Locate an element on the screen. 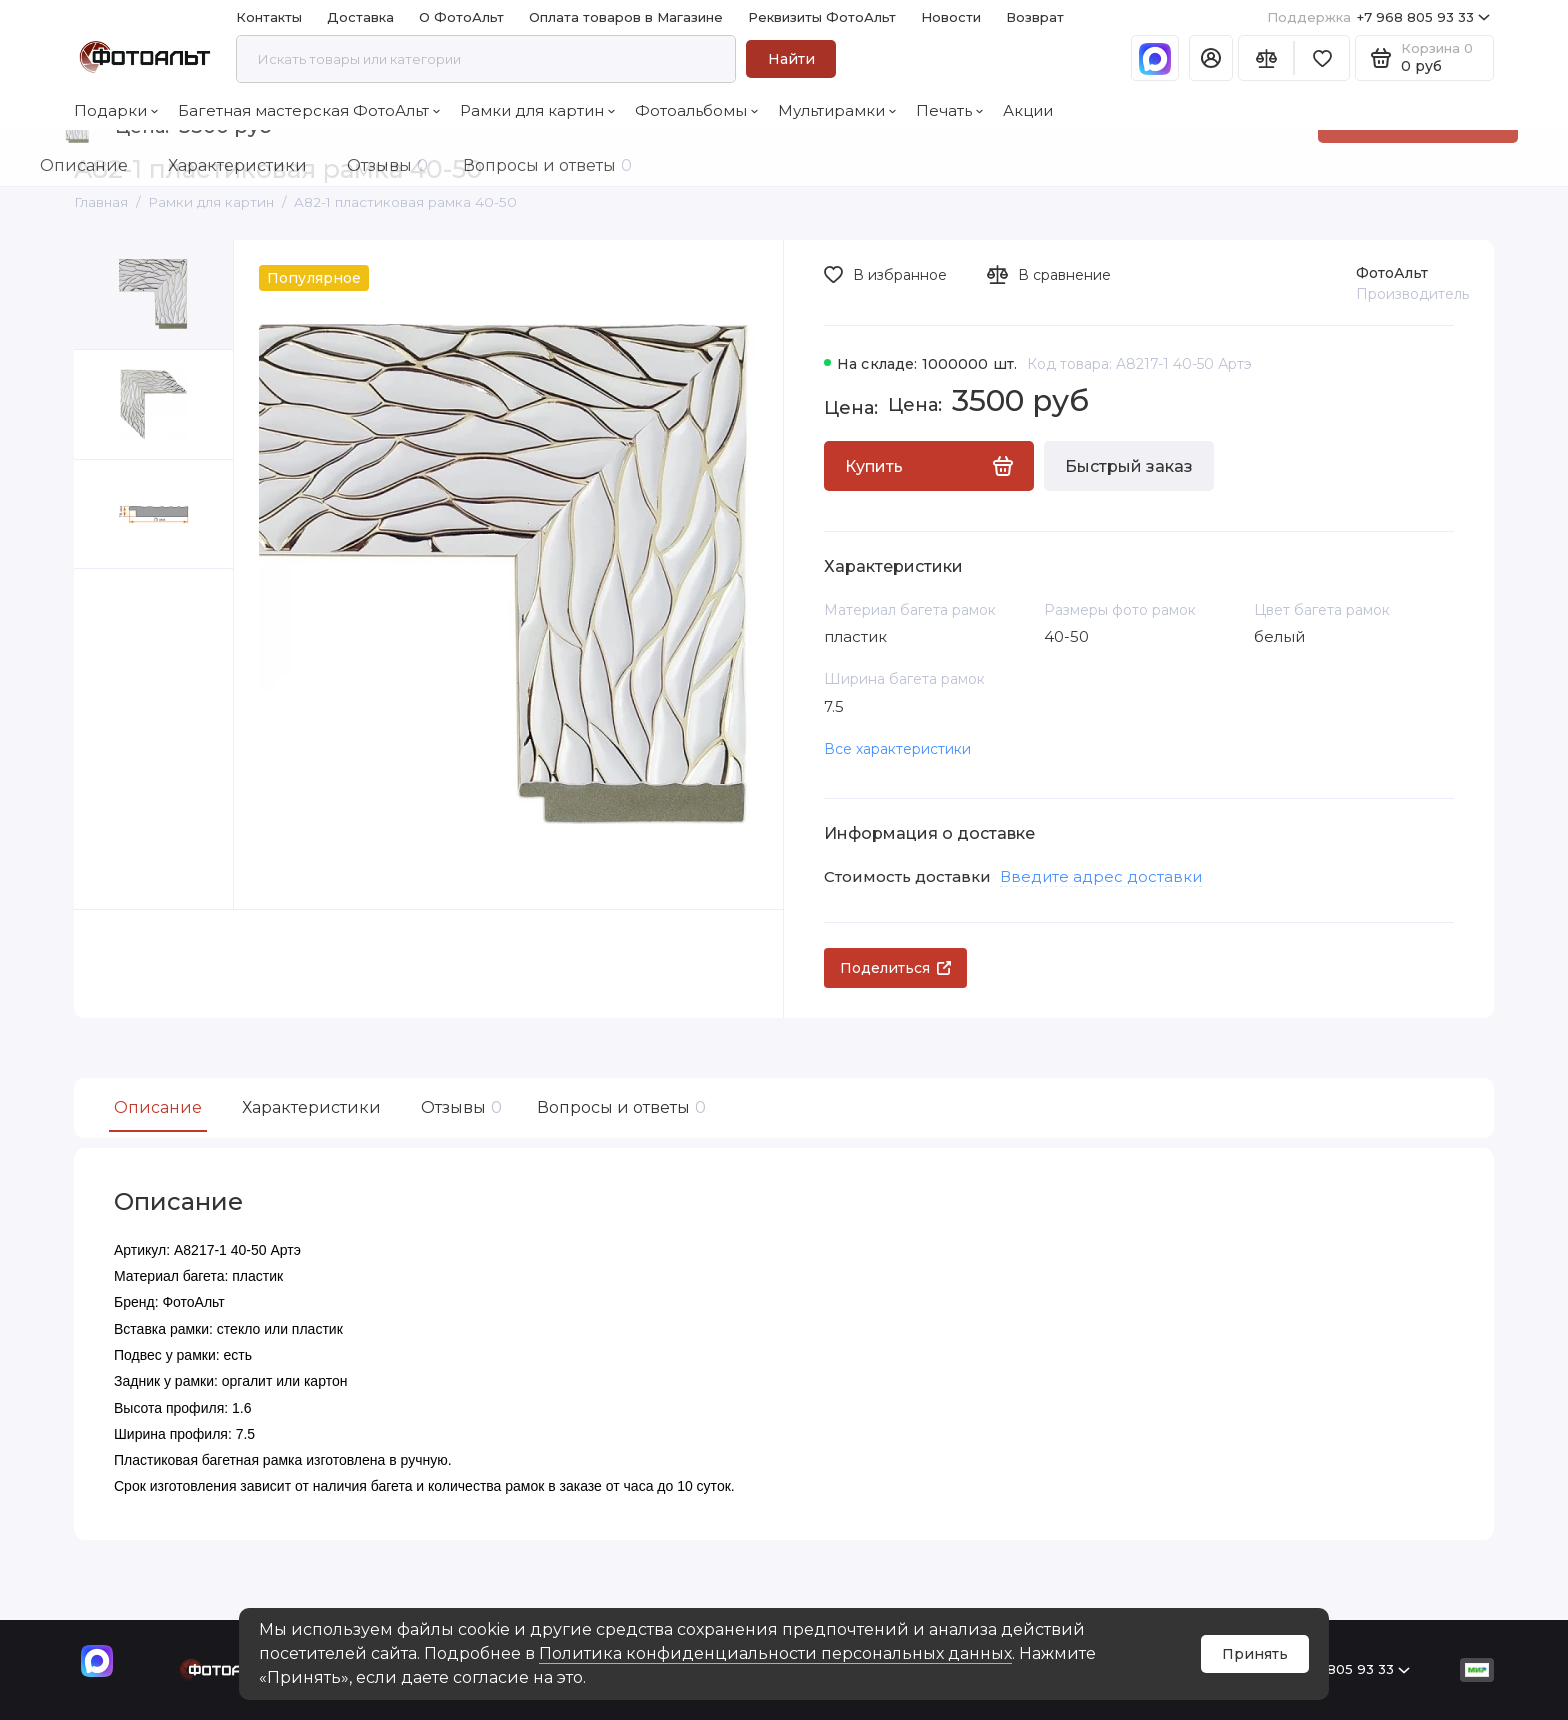 The height and width of the screenshot is (1720, 1568). Быстрый заказ is located at coordinates (1129, 466).